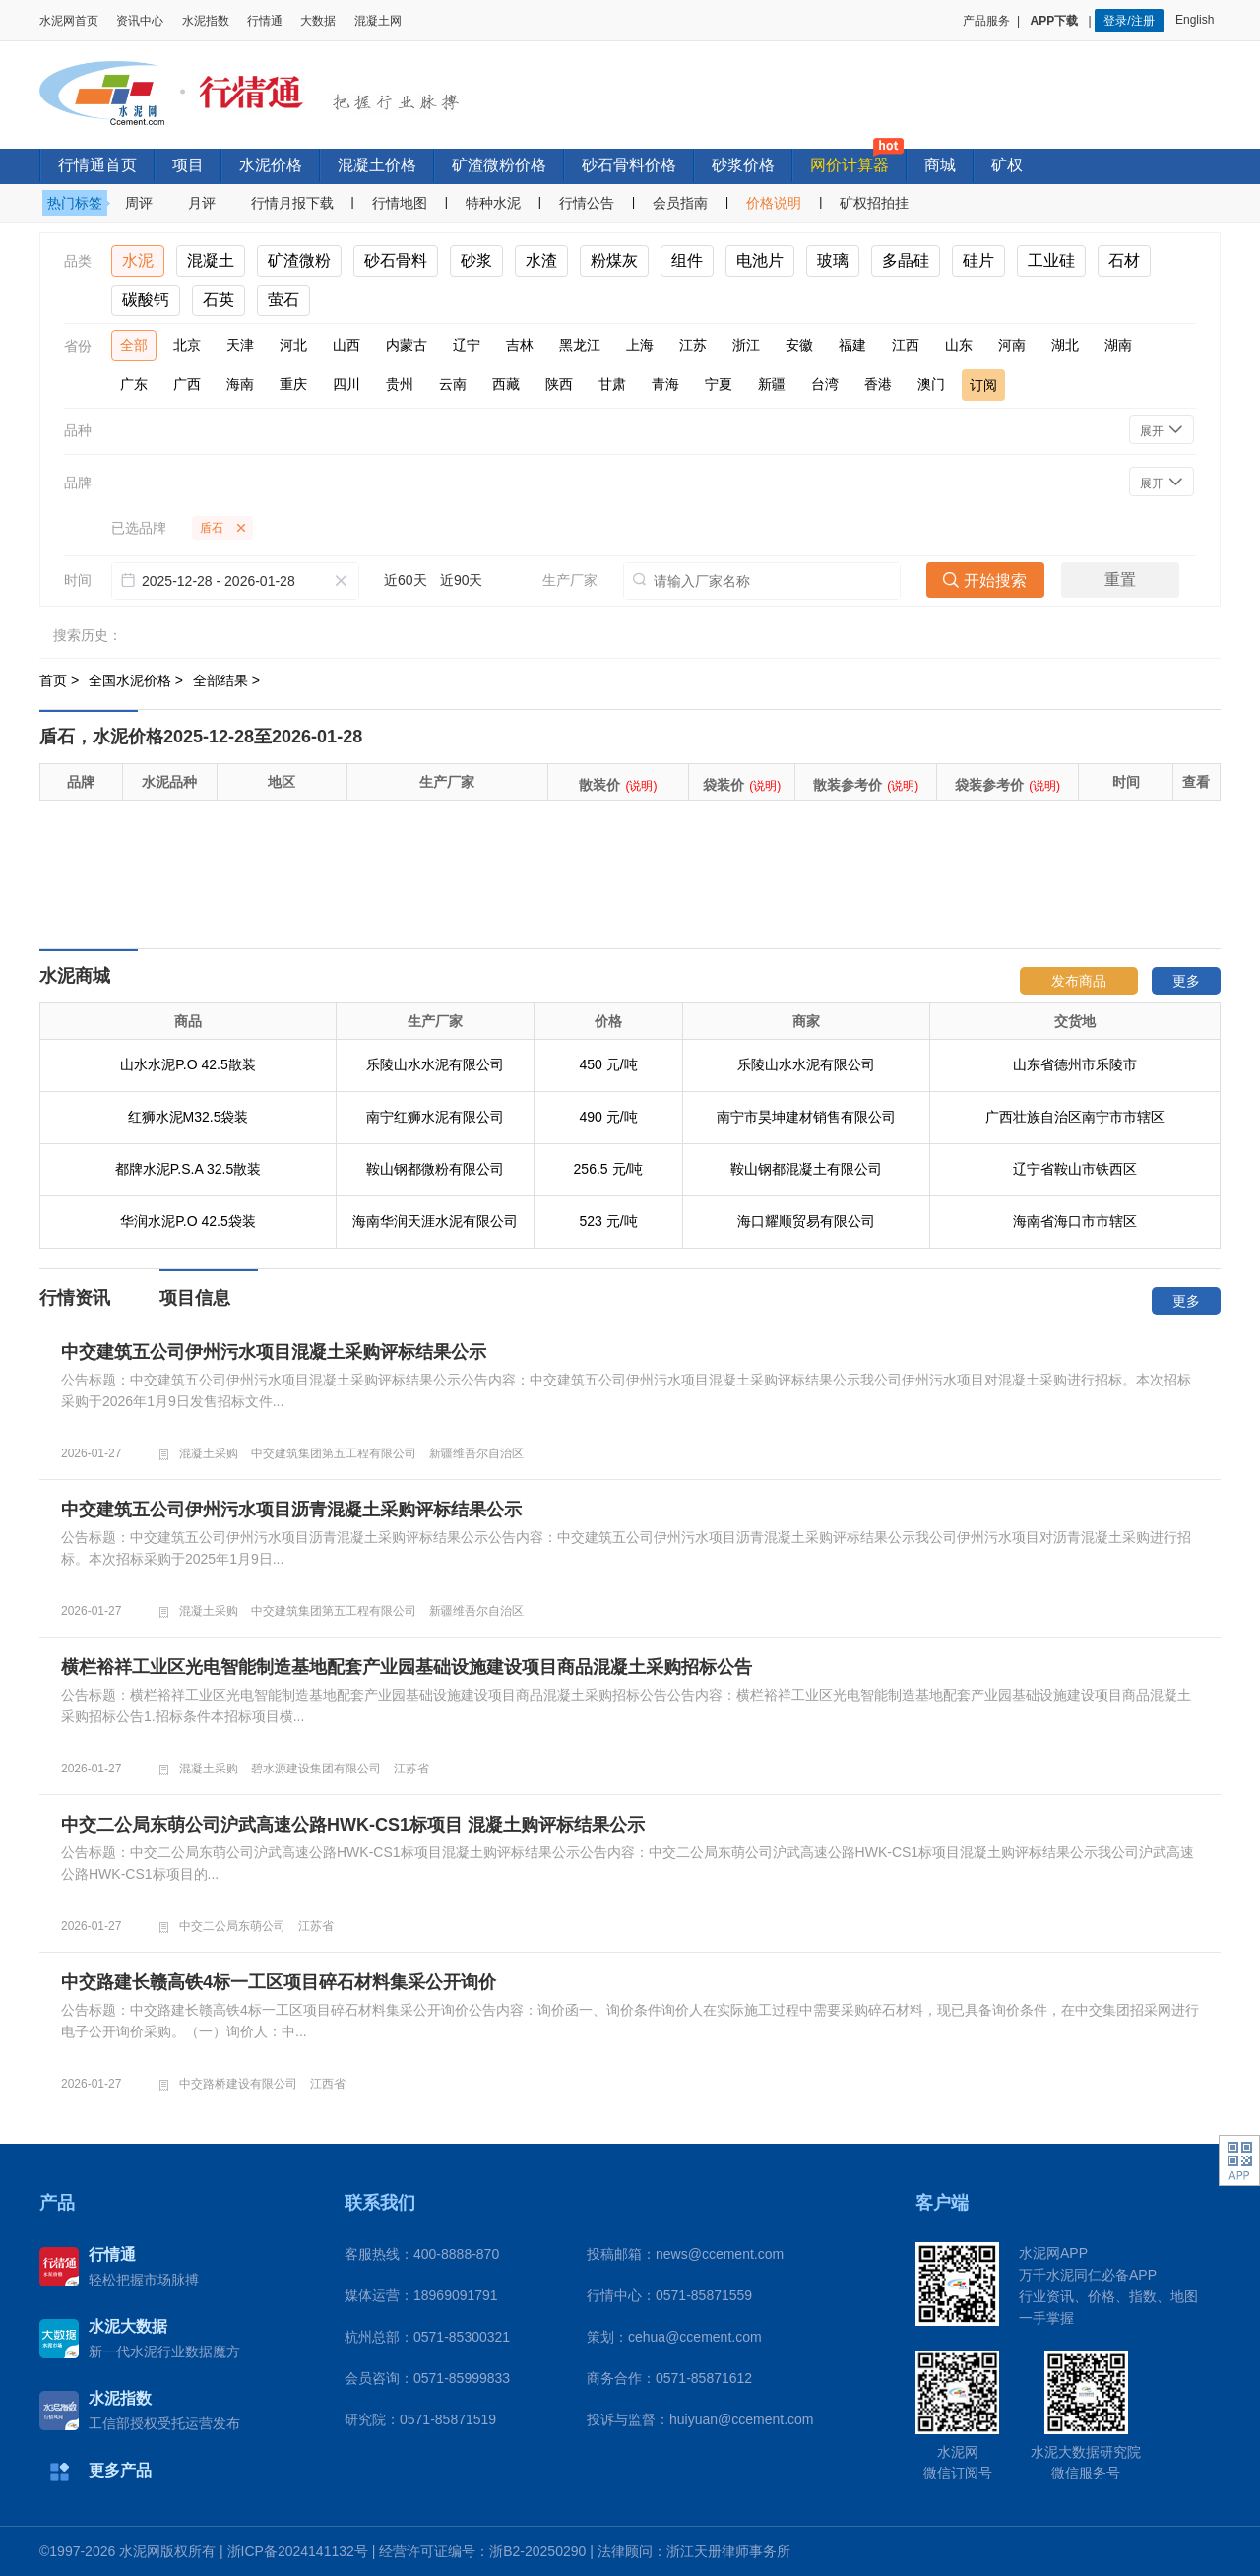  What do you see at coordinates (278, 1982) in the screenshot?
I see `中交路建长赣高铁4标一工区项目碎石材料集采公开询价` at bounding box center [278, 1982].